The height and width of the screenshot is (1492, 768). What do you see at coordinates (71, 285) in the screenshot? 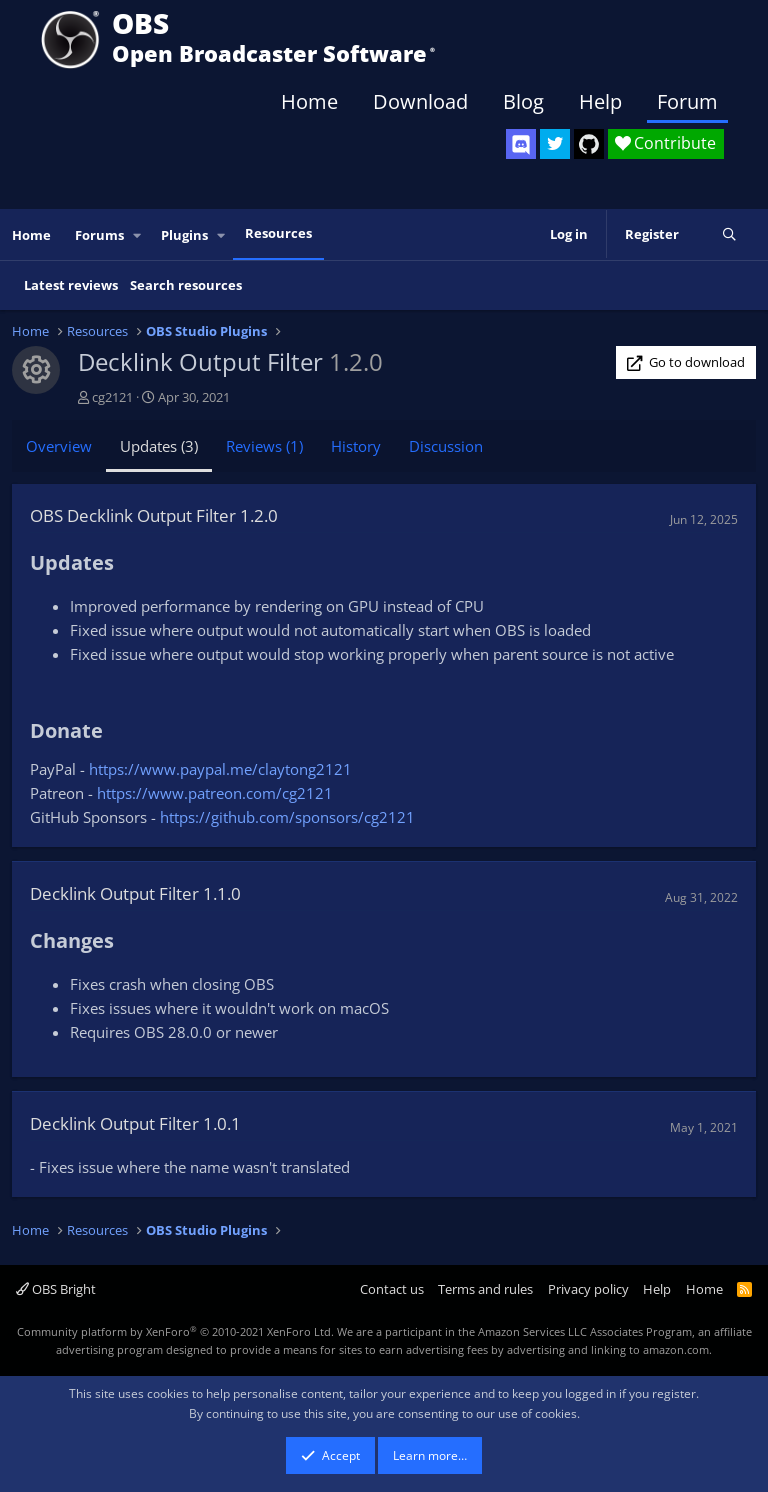
I see `Latest reviews` at bounding box center [71, 285].